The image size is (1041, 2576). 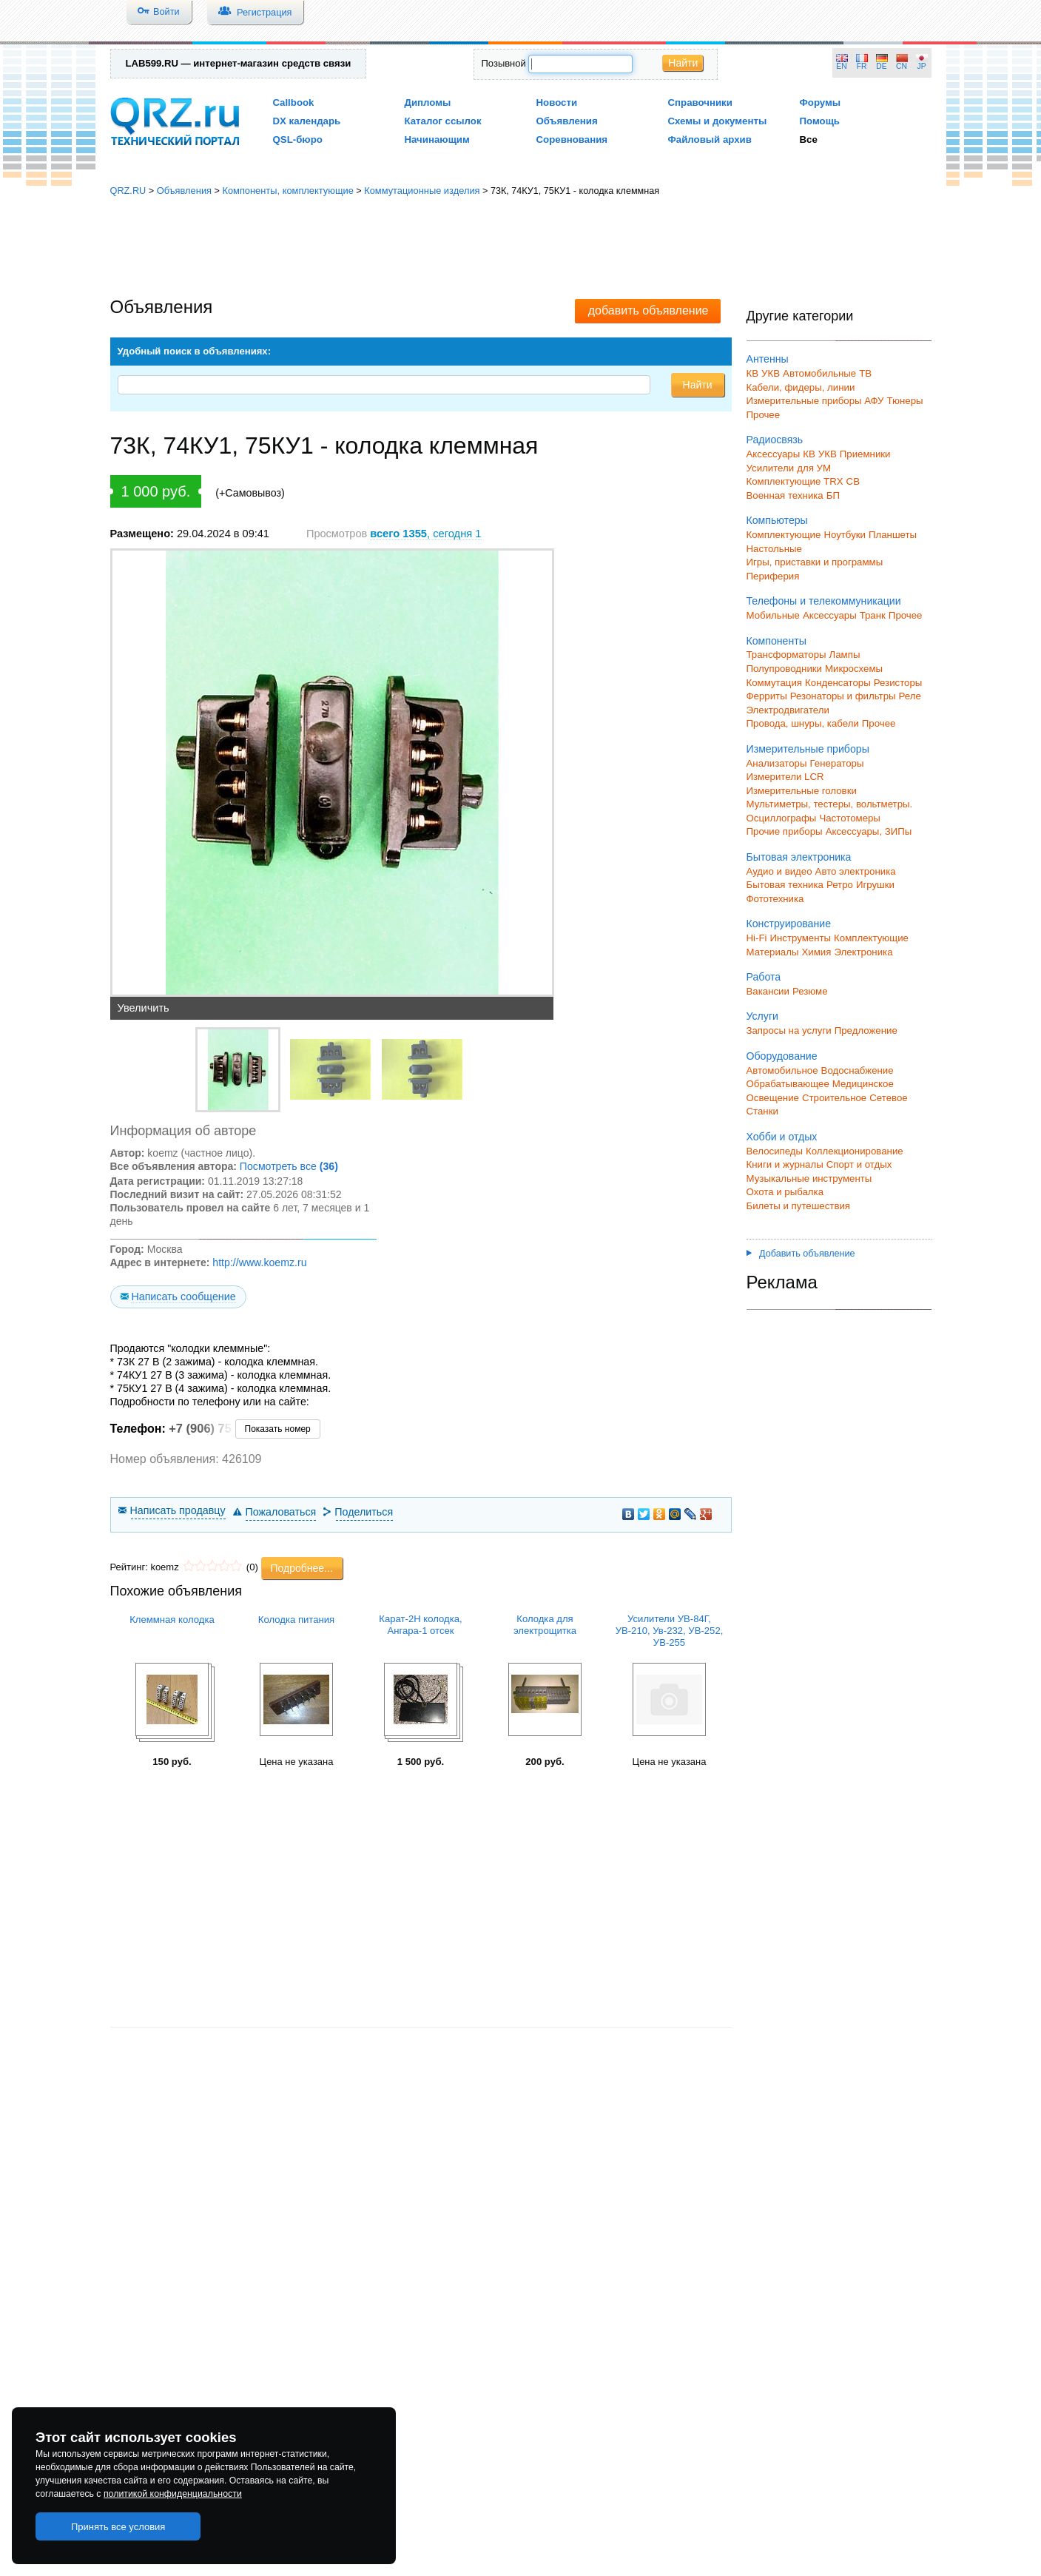 I want to click on Работа, so click(x=764, y=977).